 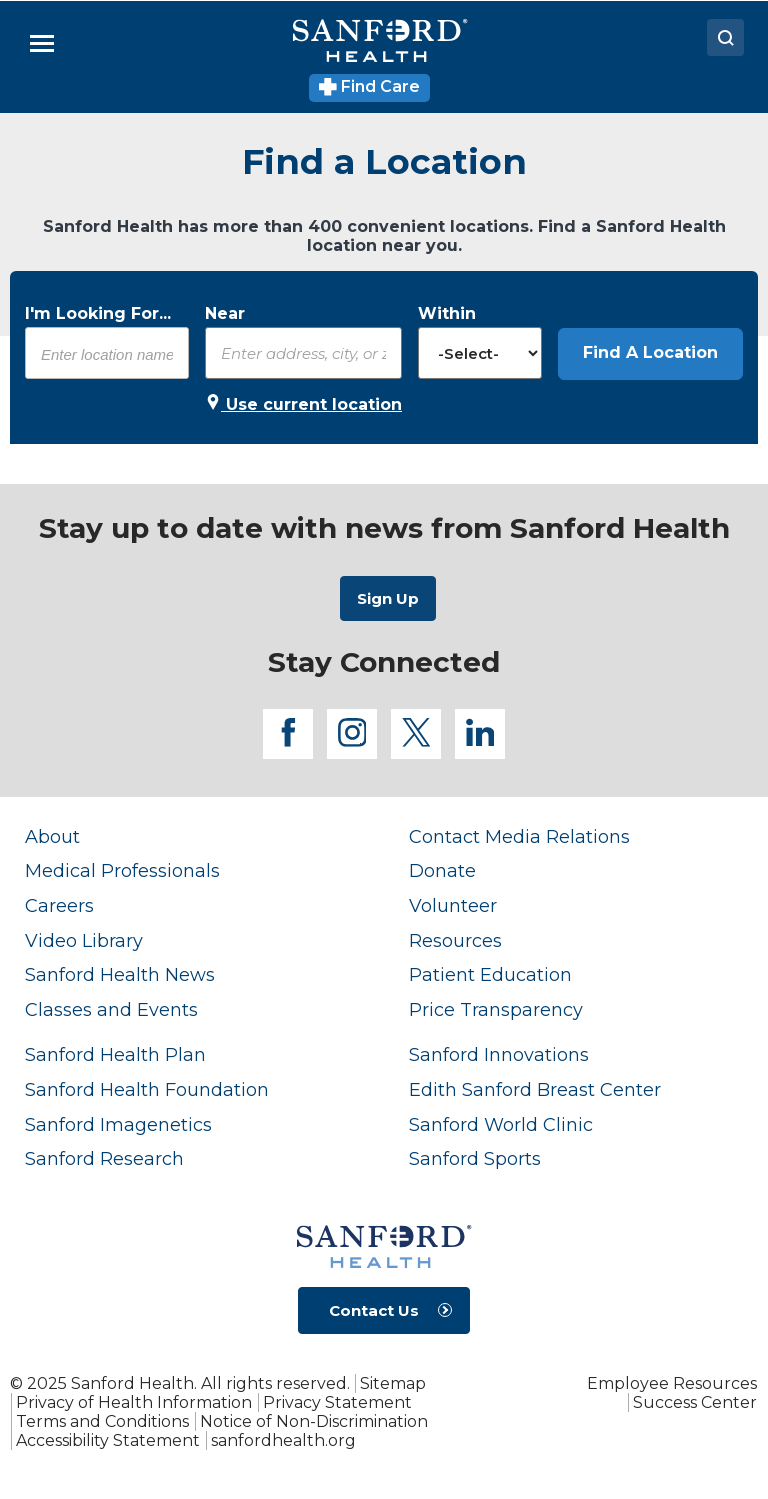 I want to click on [button], so click(x=650, y=354).